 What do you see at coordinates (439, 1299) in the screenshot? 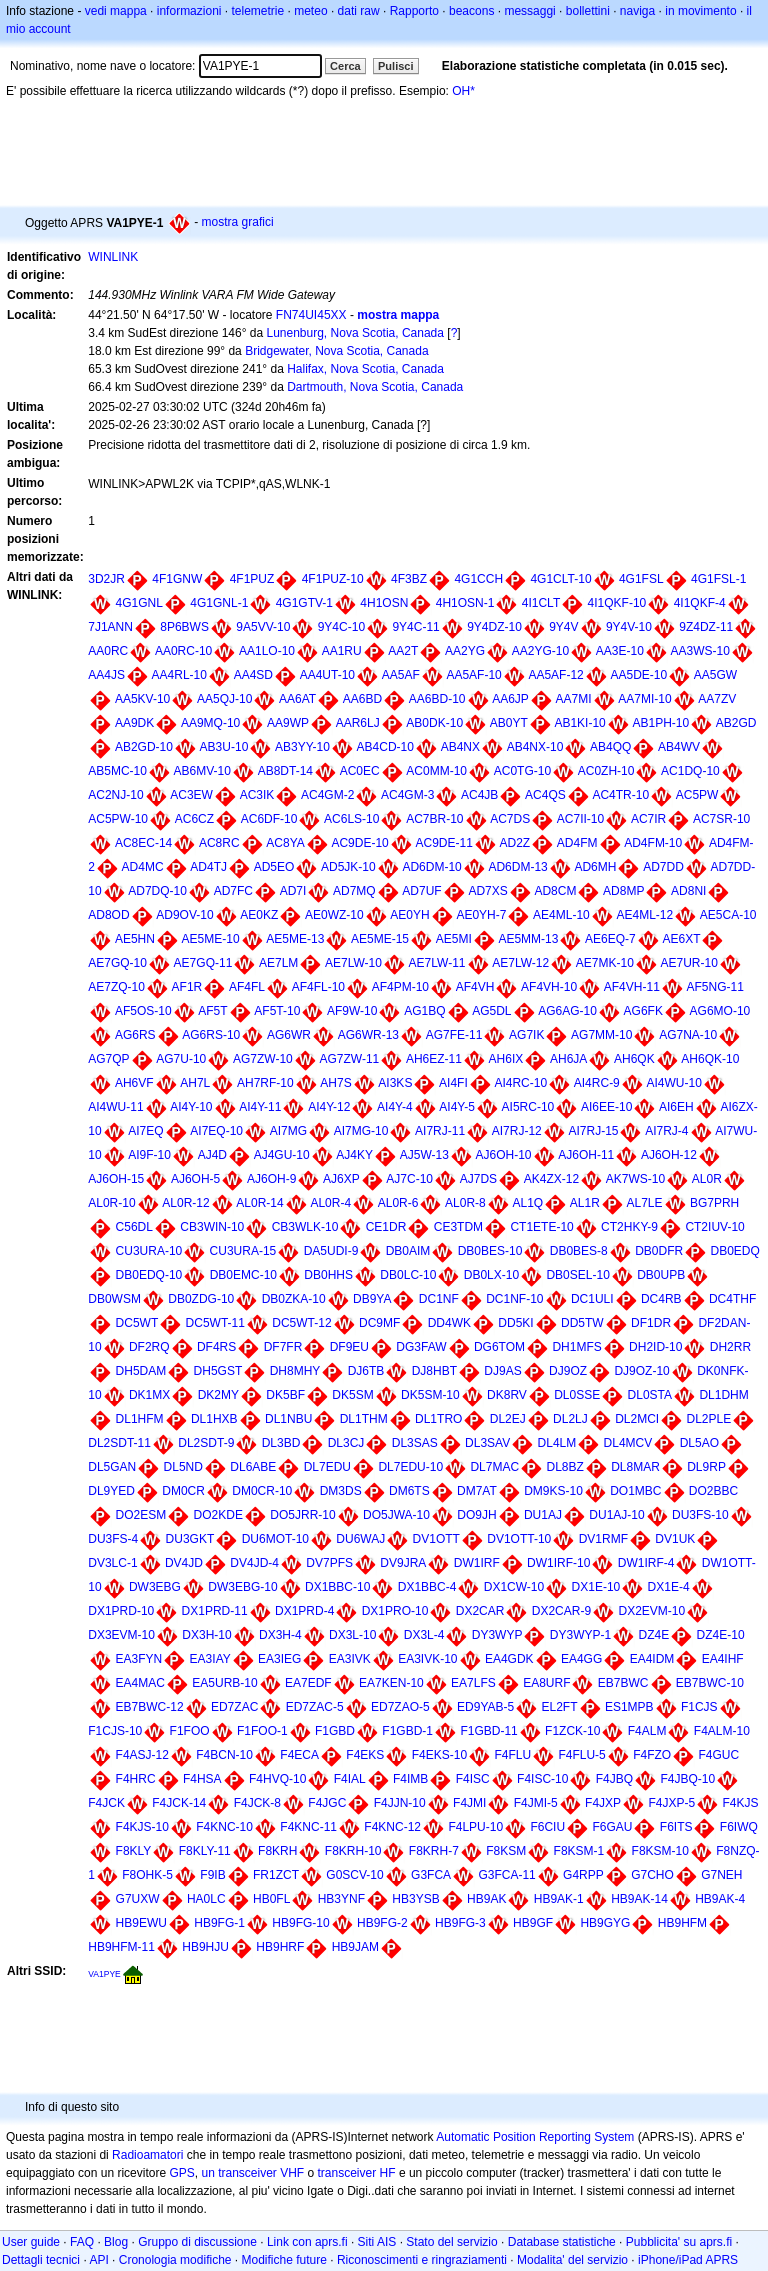
I see `DC1NF` at bounding box center [439, 1299].